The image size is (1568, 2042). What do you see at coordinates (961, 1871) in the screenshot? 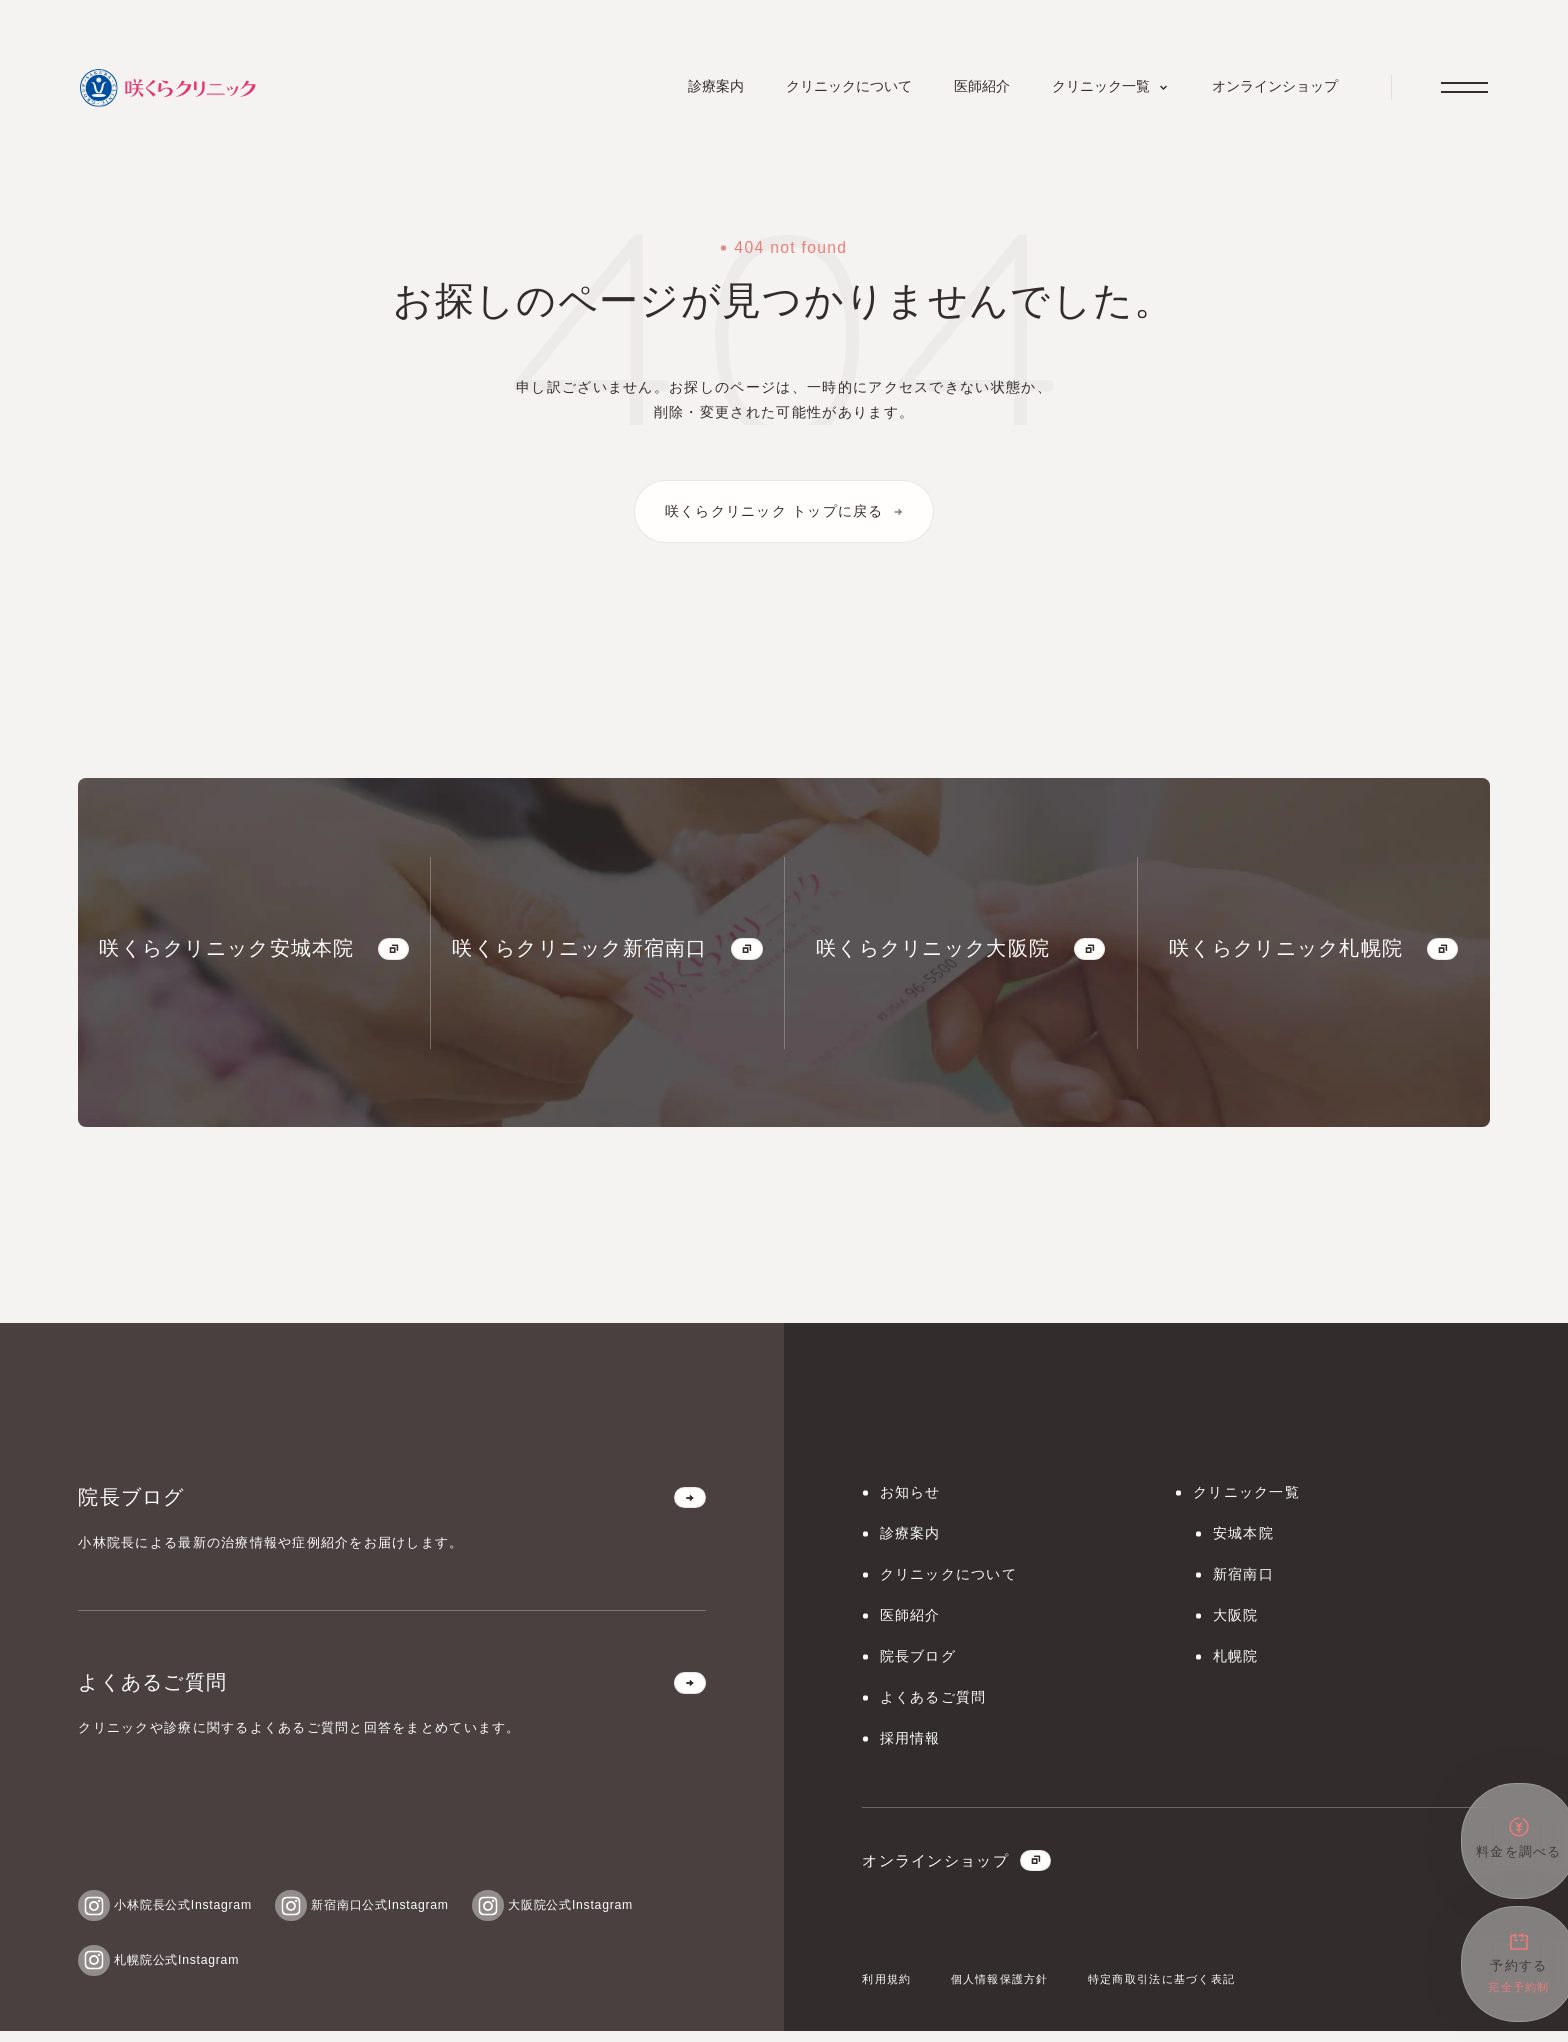
I see `オンラインショップ` at bounding box center [961, 1871].